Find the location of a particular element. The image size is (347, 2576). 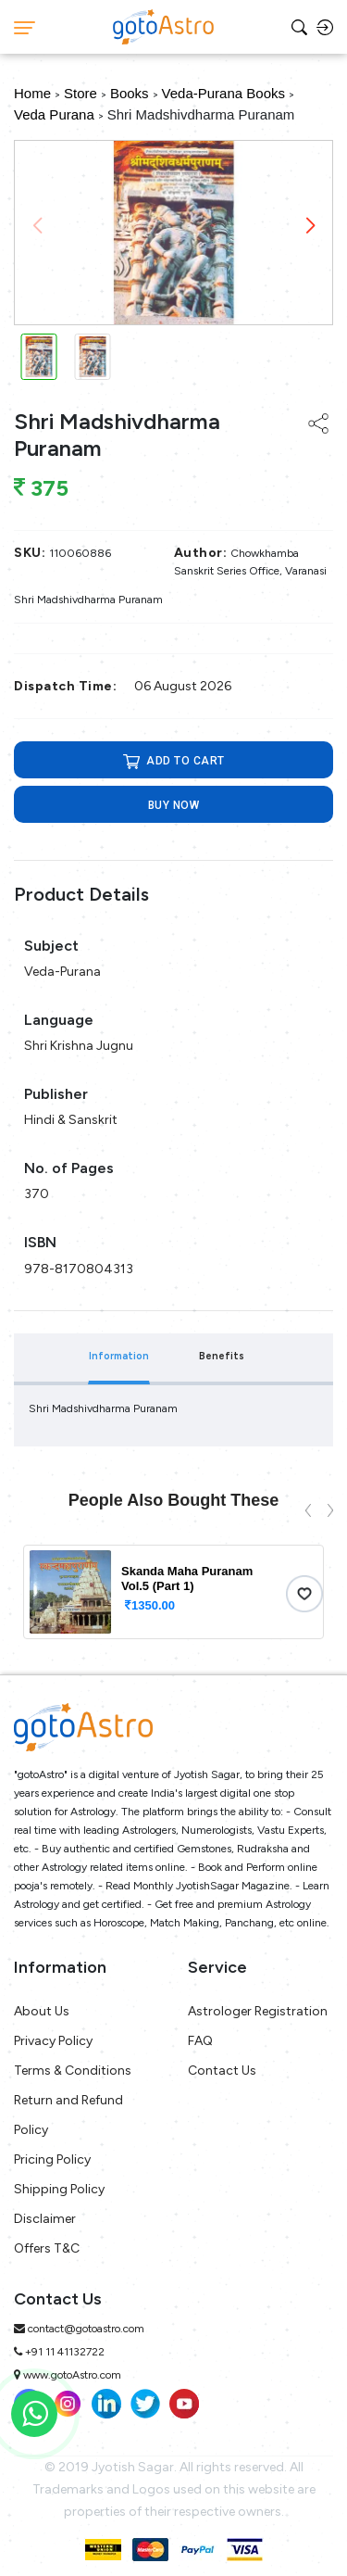

Home is located at coordinates (32, 93).